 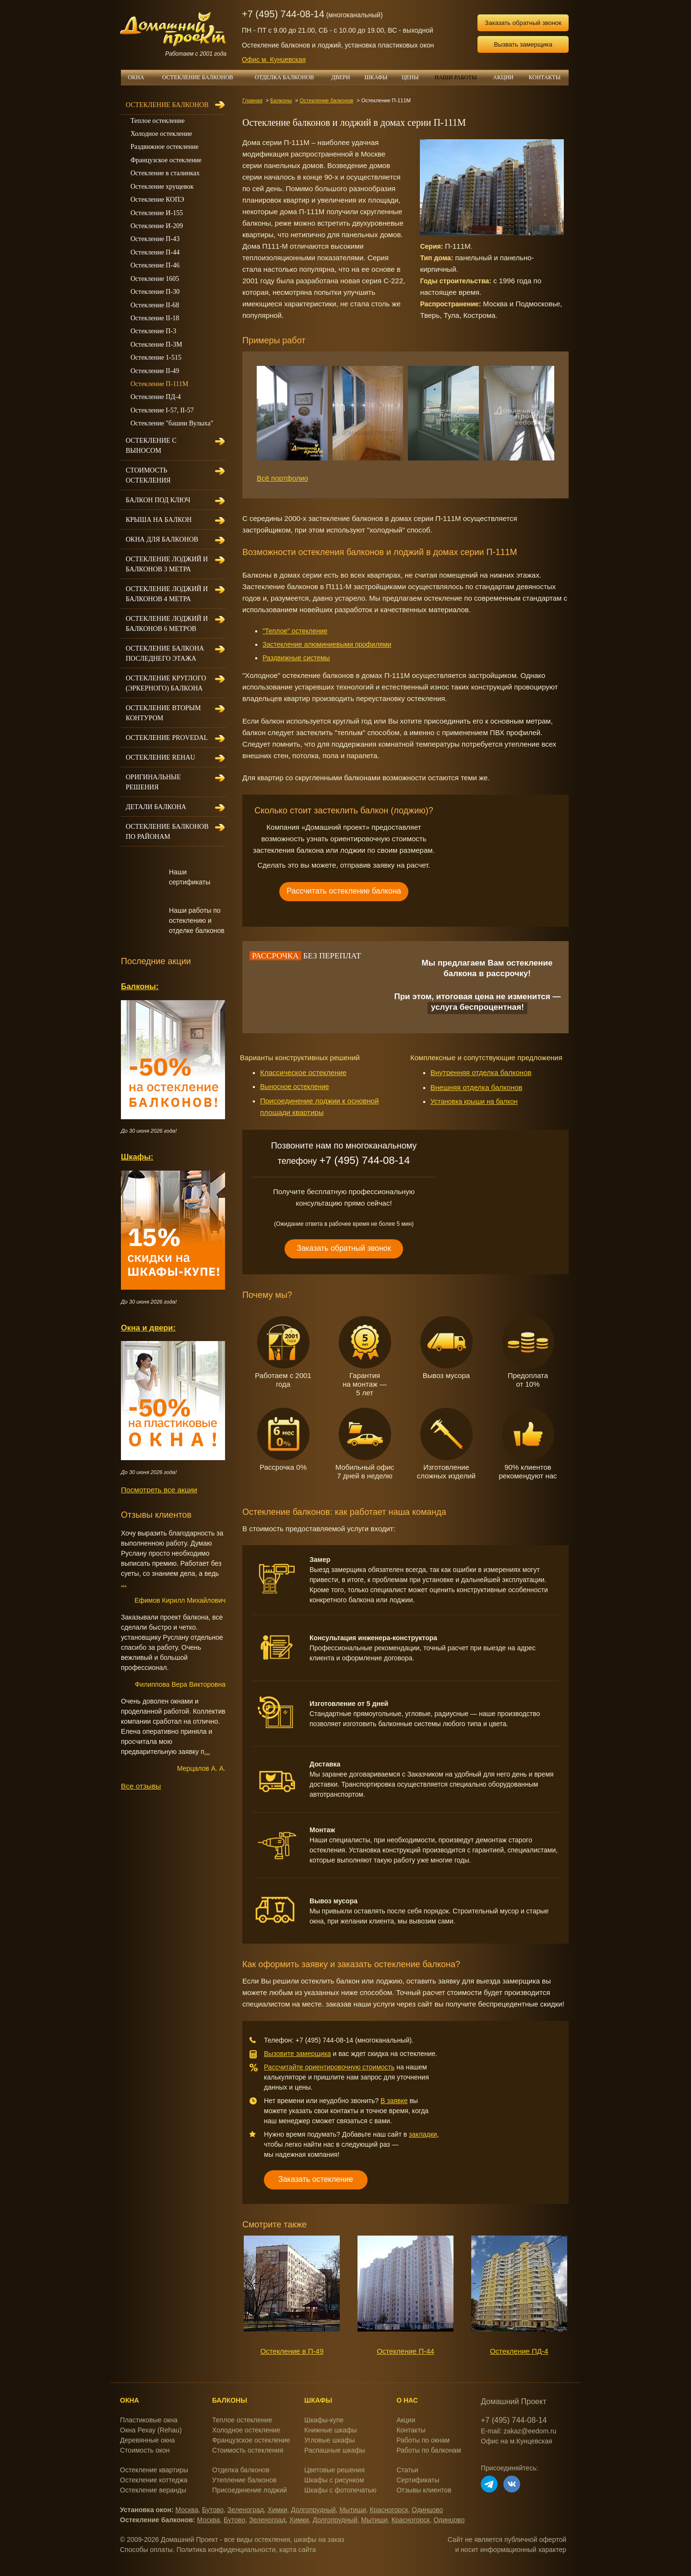 I want to click on Внешняя отделка балконов, so click(x=476, y=1087).